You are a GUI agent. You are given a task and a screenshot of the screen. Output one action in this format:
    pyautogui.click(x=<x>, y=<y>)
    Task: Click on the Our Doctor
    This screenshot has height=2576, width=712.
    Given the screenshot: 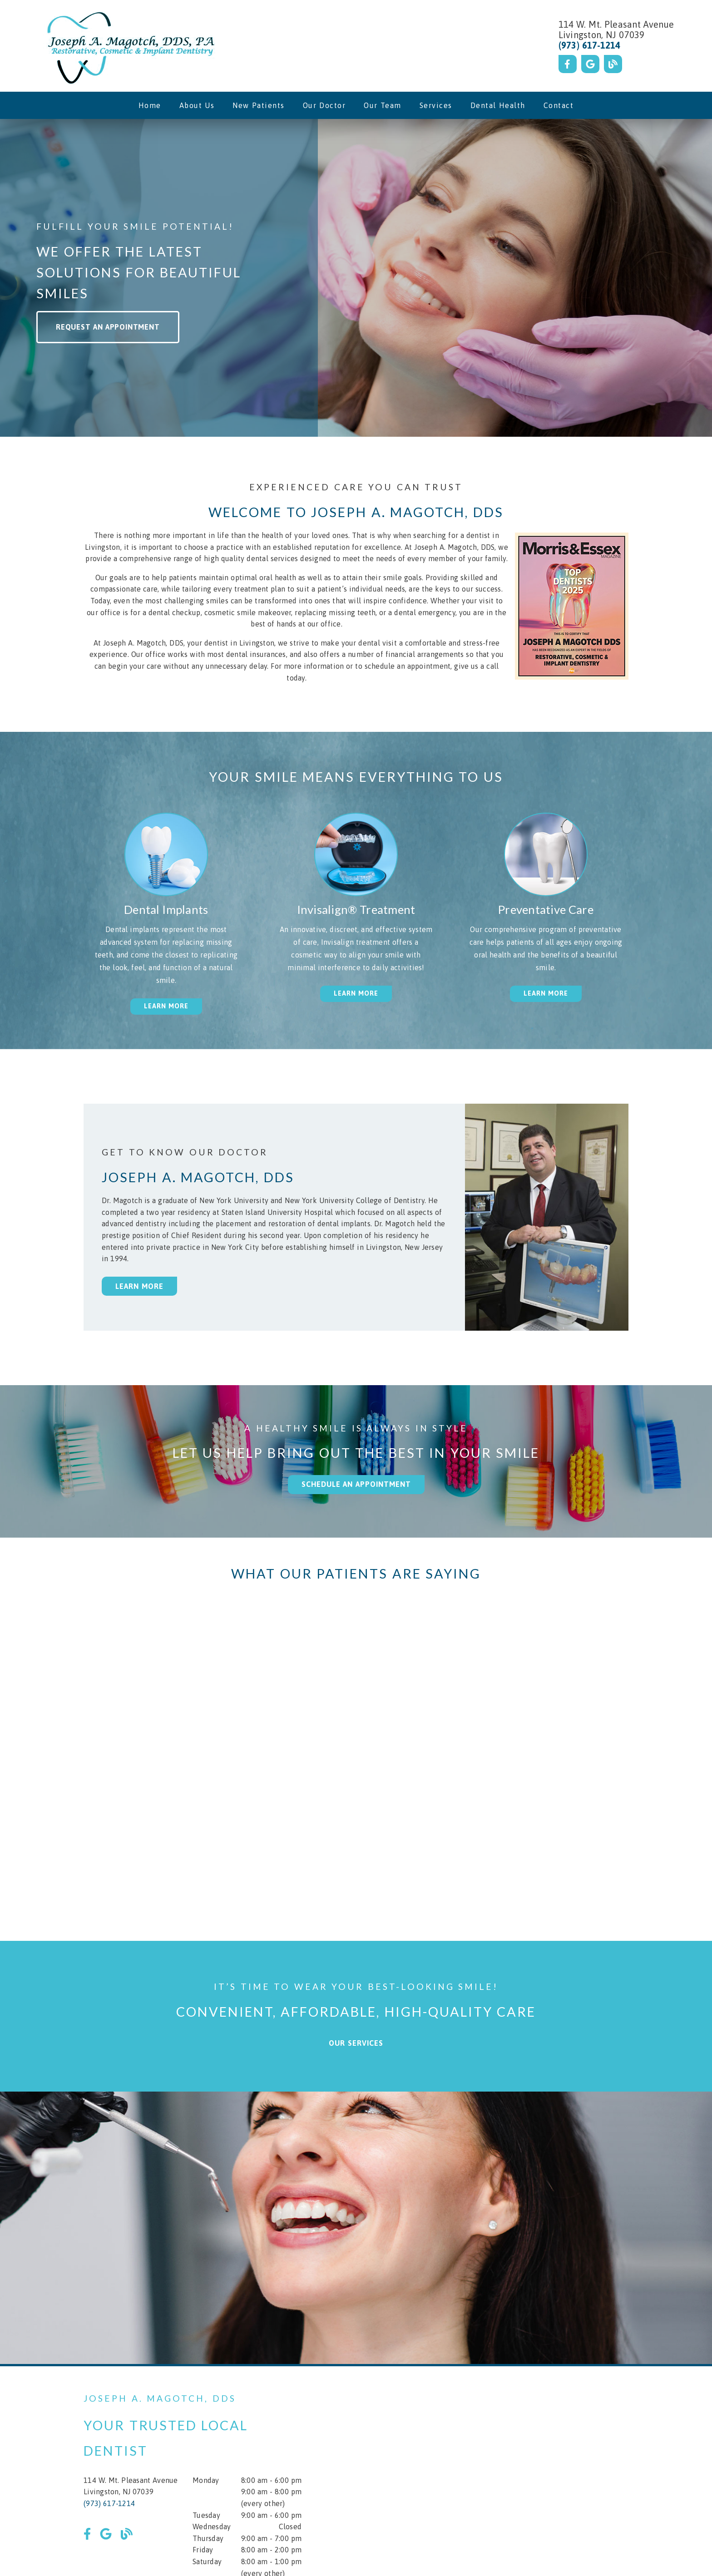 What is the action you would take?
    pyautogui.click(x=324, y=105)
    